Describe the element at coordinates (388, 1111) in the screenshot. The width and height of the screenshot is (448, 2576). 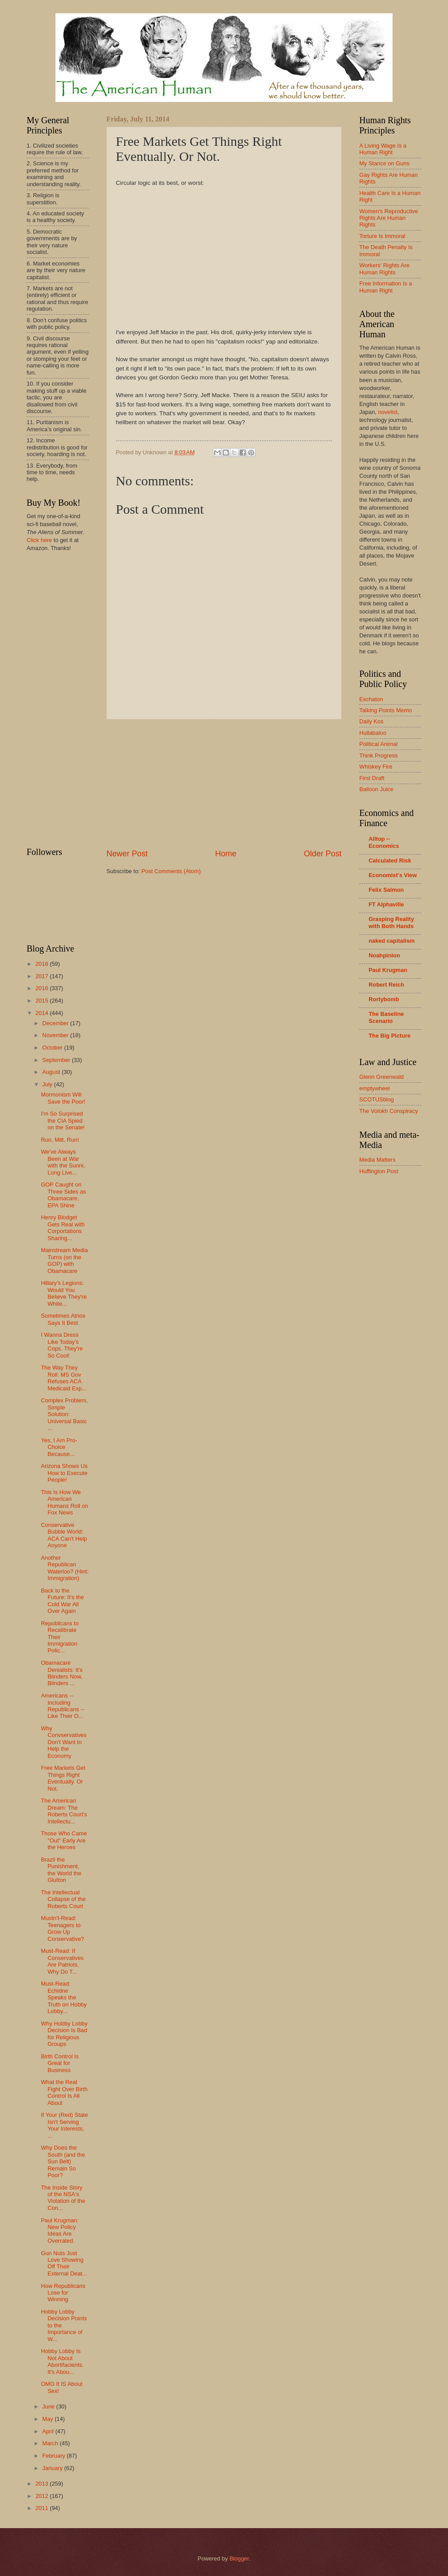
I see `The Volokh Conspiracy` at that location.